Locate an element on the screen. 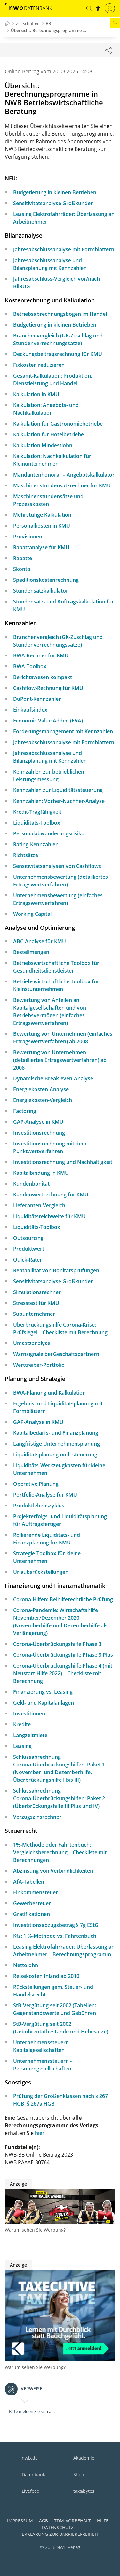 Image resolution: width=120 pixels, height=2576 pixels. Operative Planung is located at coordinates (36, 1483).